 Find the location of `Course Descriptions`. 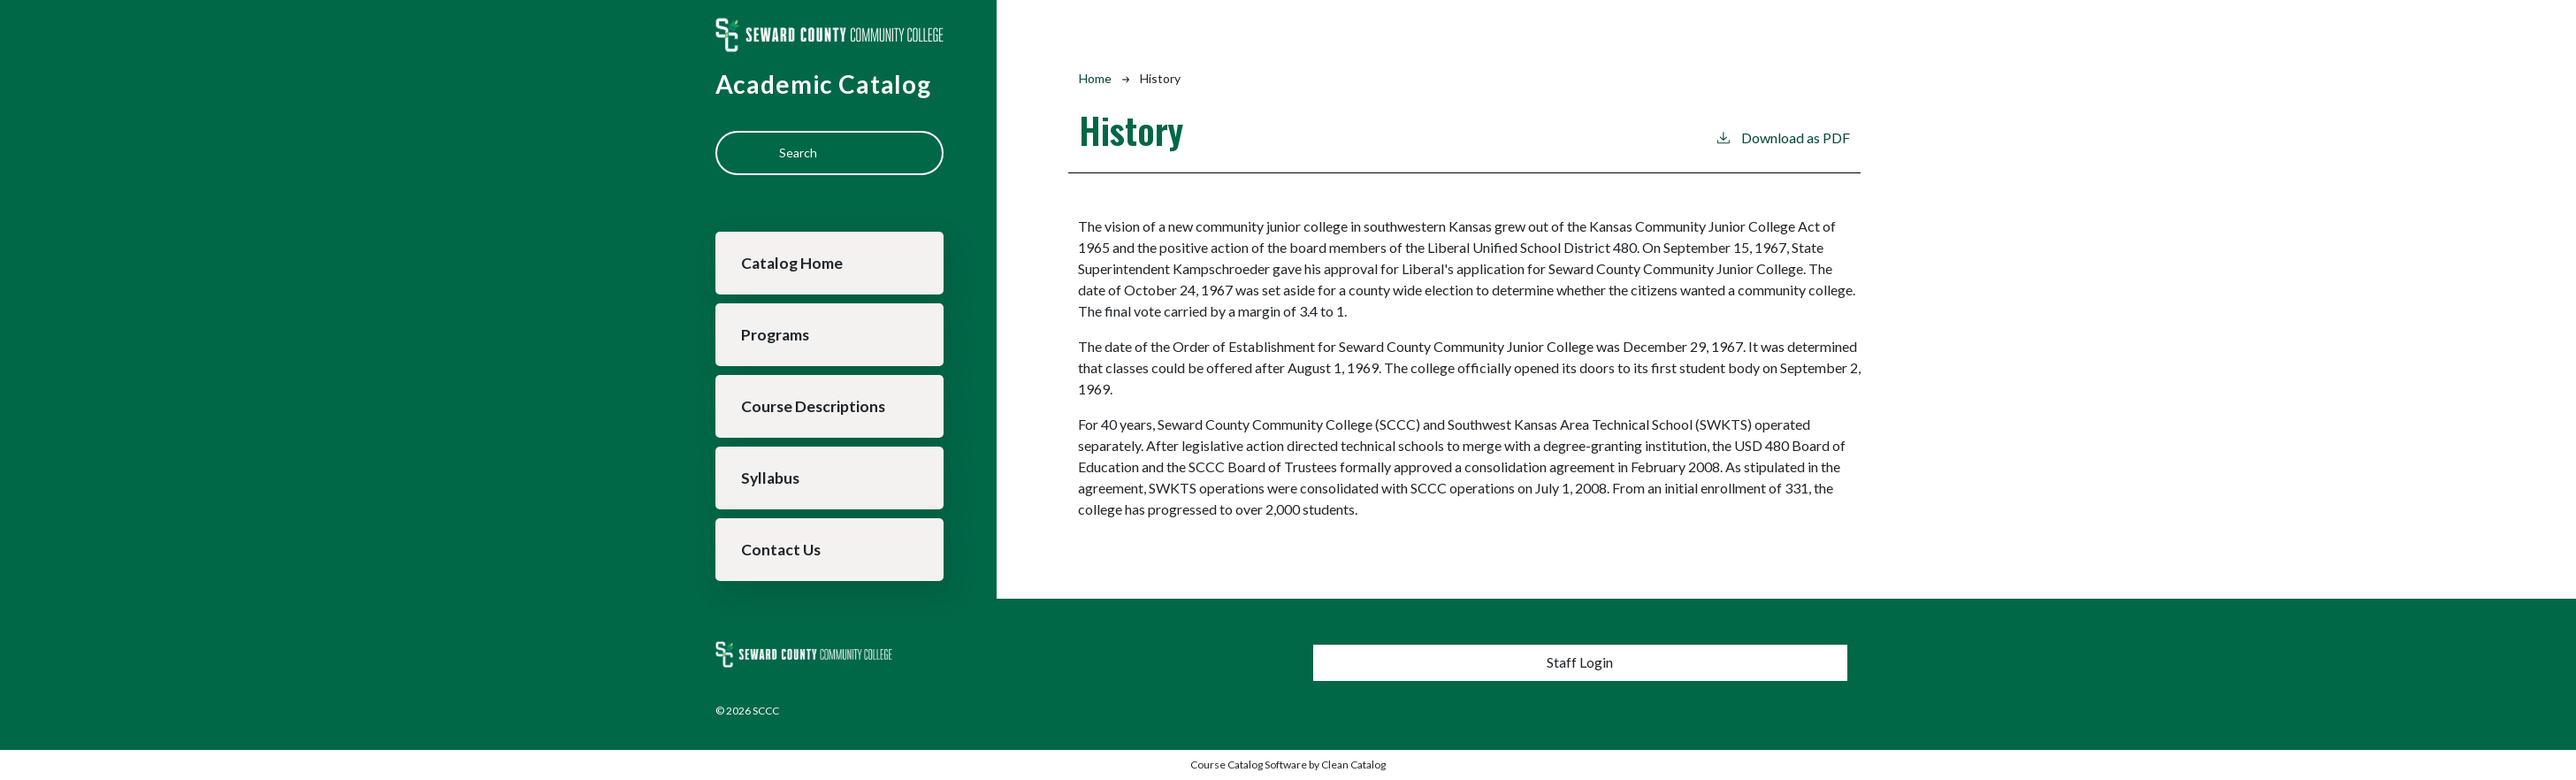

Course Descriptions is located at coordinates (813, 406).